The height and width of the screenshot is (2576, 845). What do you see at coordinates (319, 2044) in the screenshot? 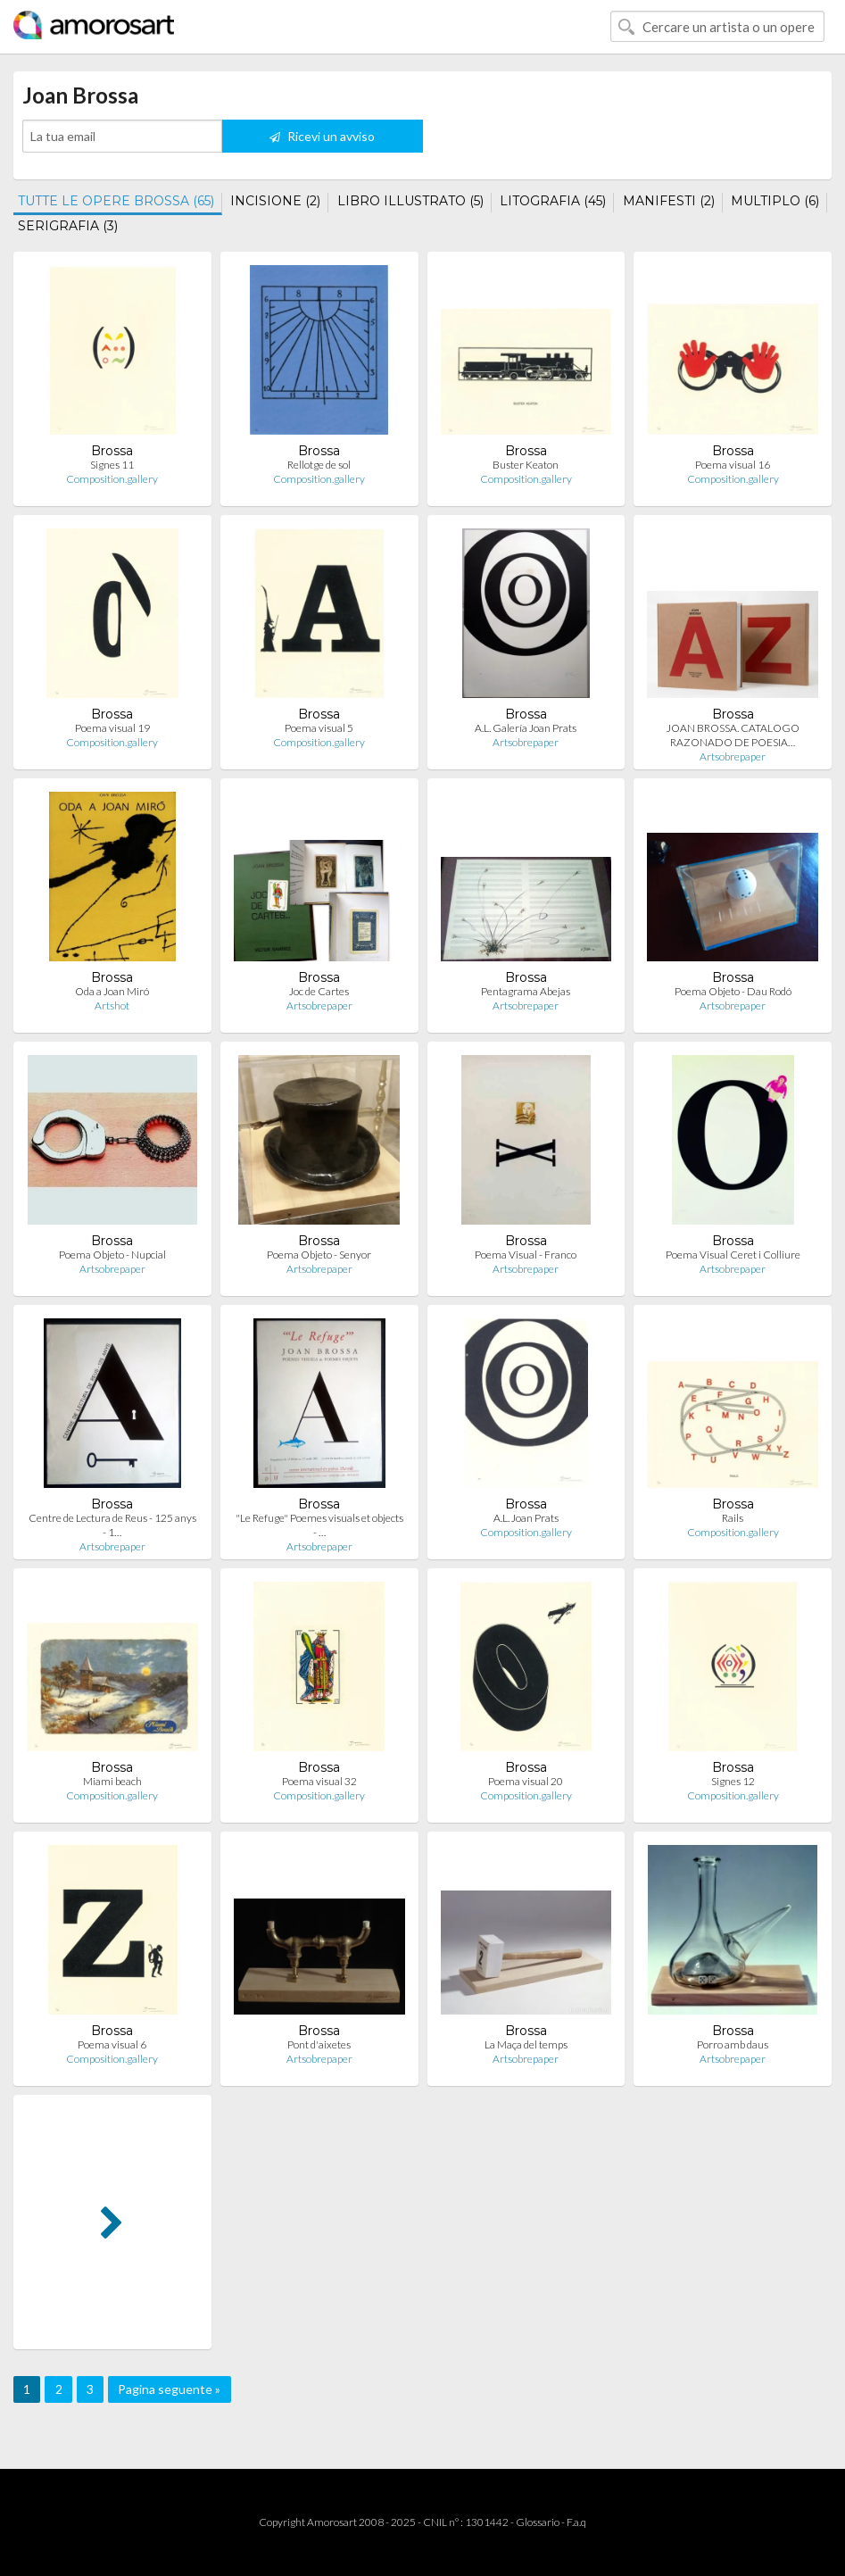
I see `Pont d'aixetes` at bounding box center [319, 2044].